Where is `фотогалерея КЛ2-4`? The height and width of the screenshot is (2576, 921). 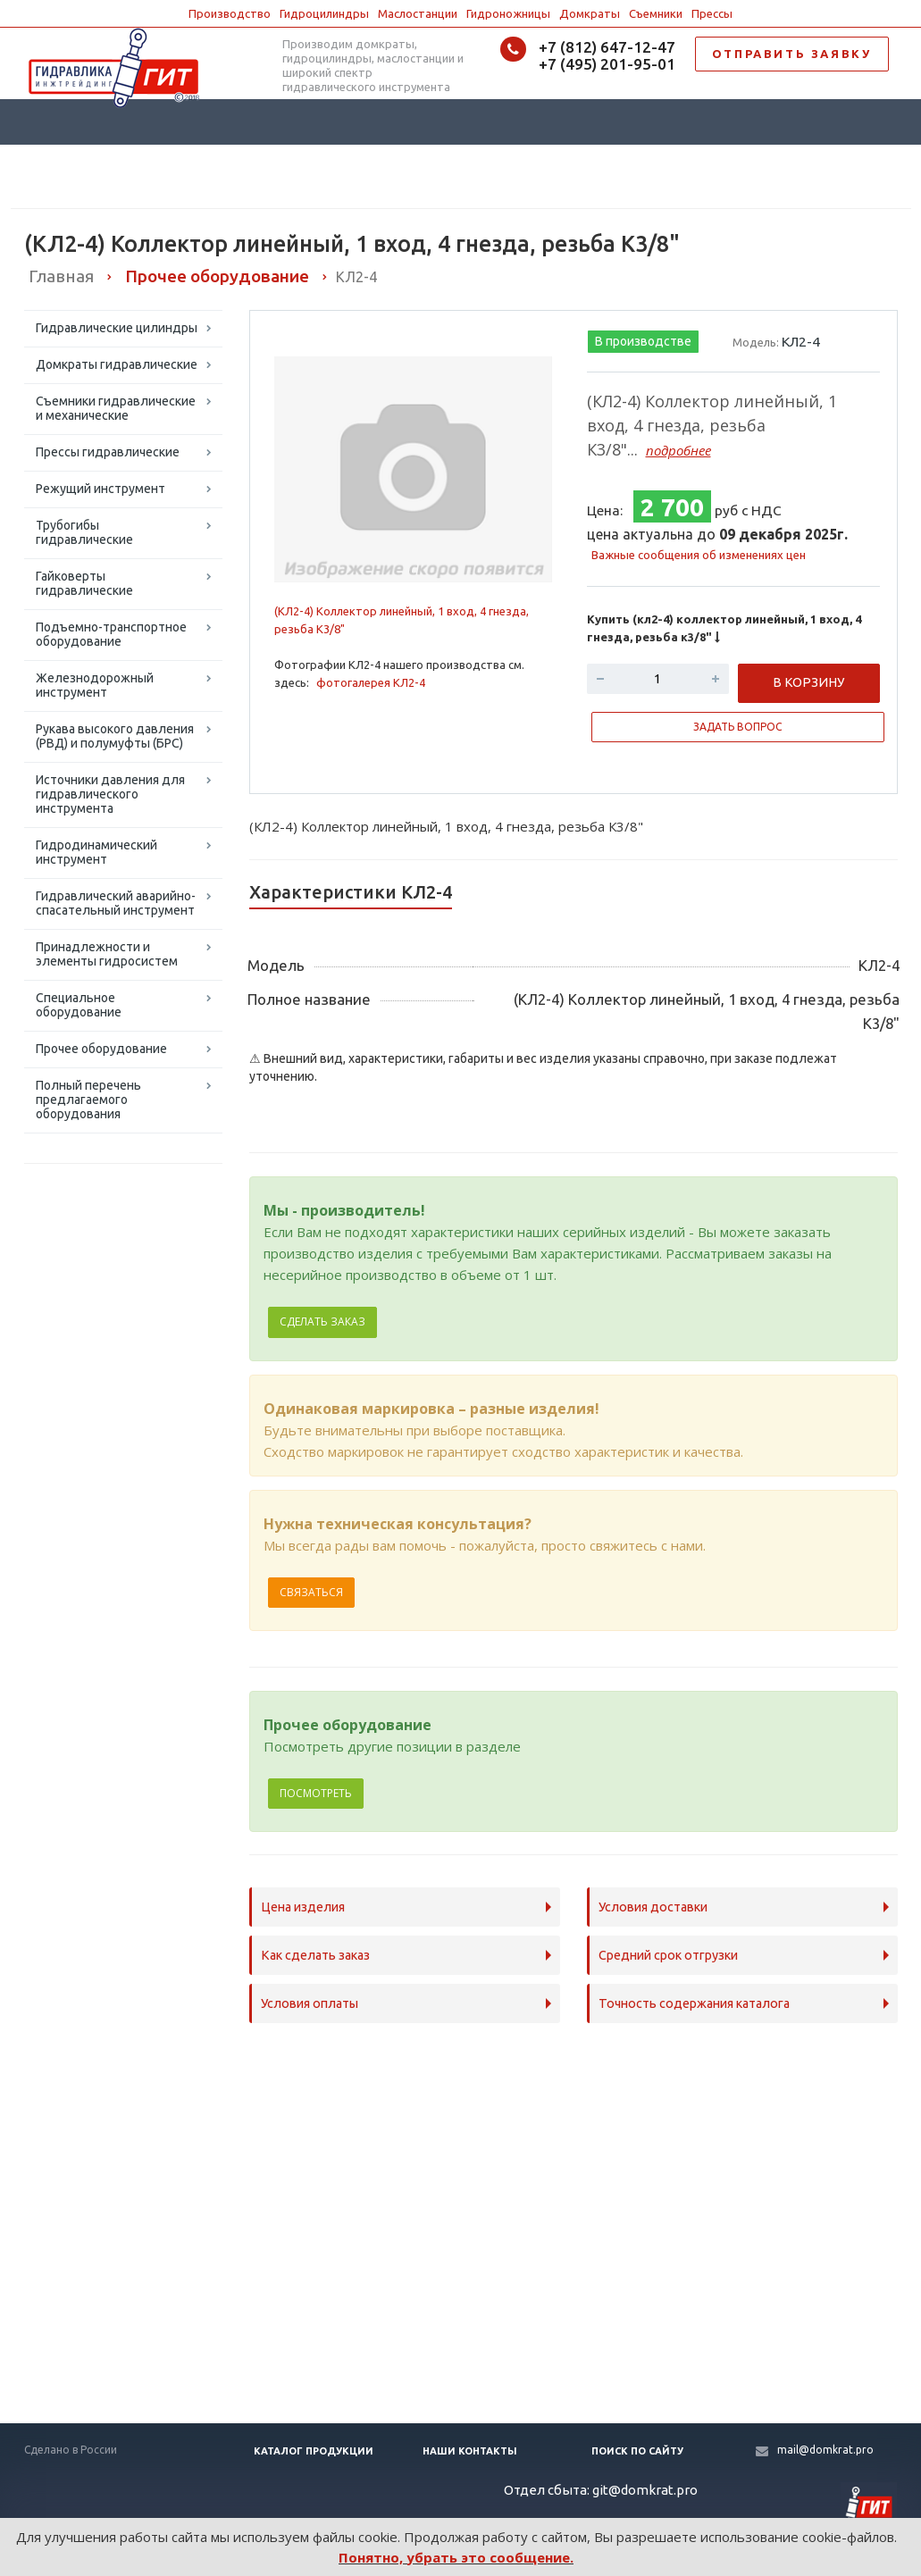 фотогалерея КЛ2-4 is located at coordinates (370, 682).